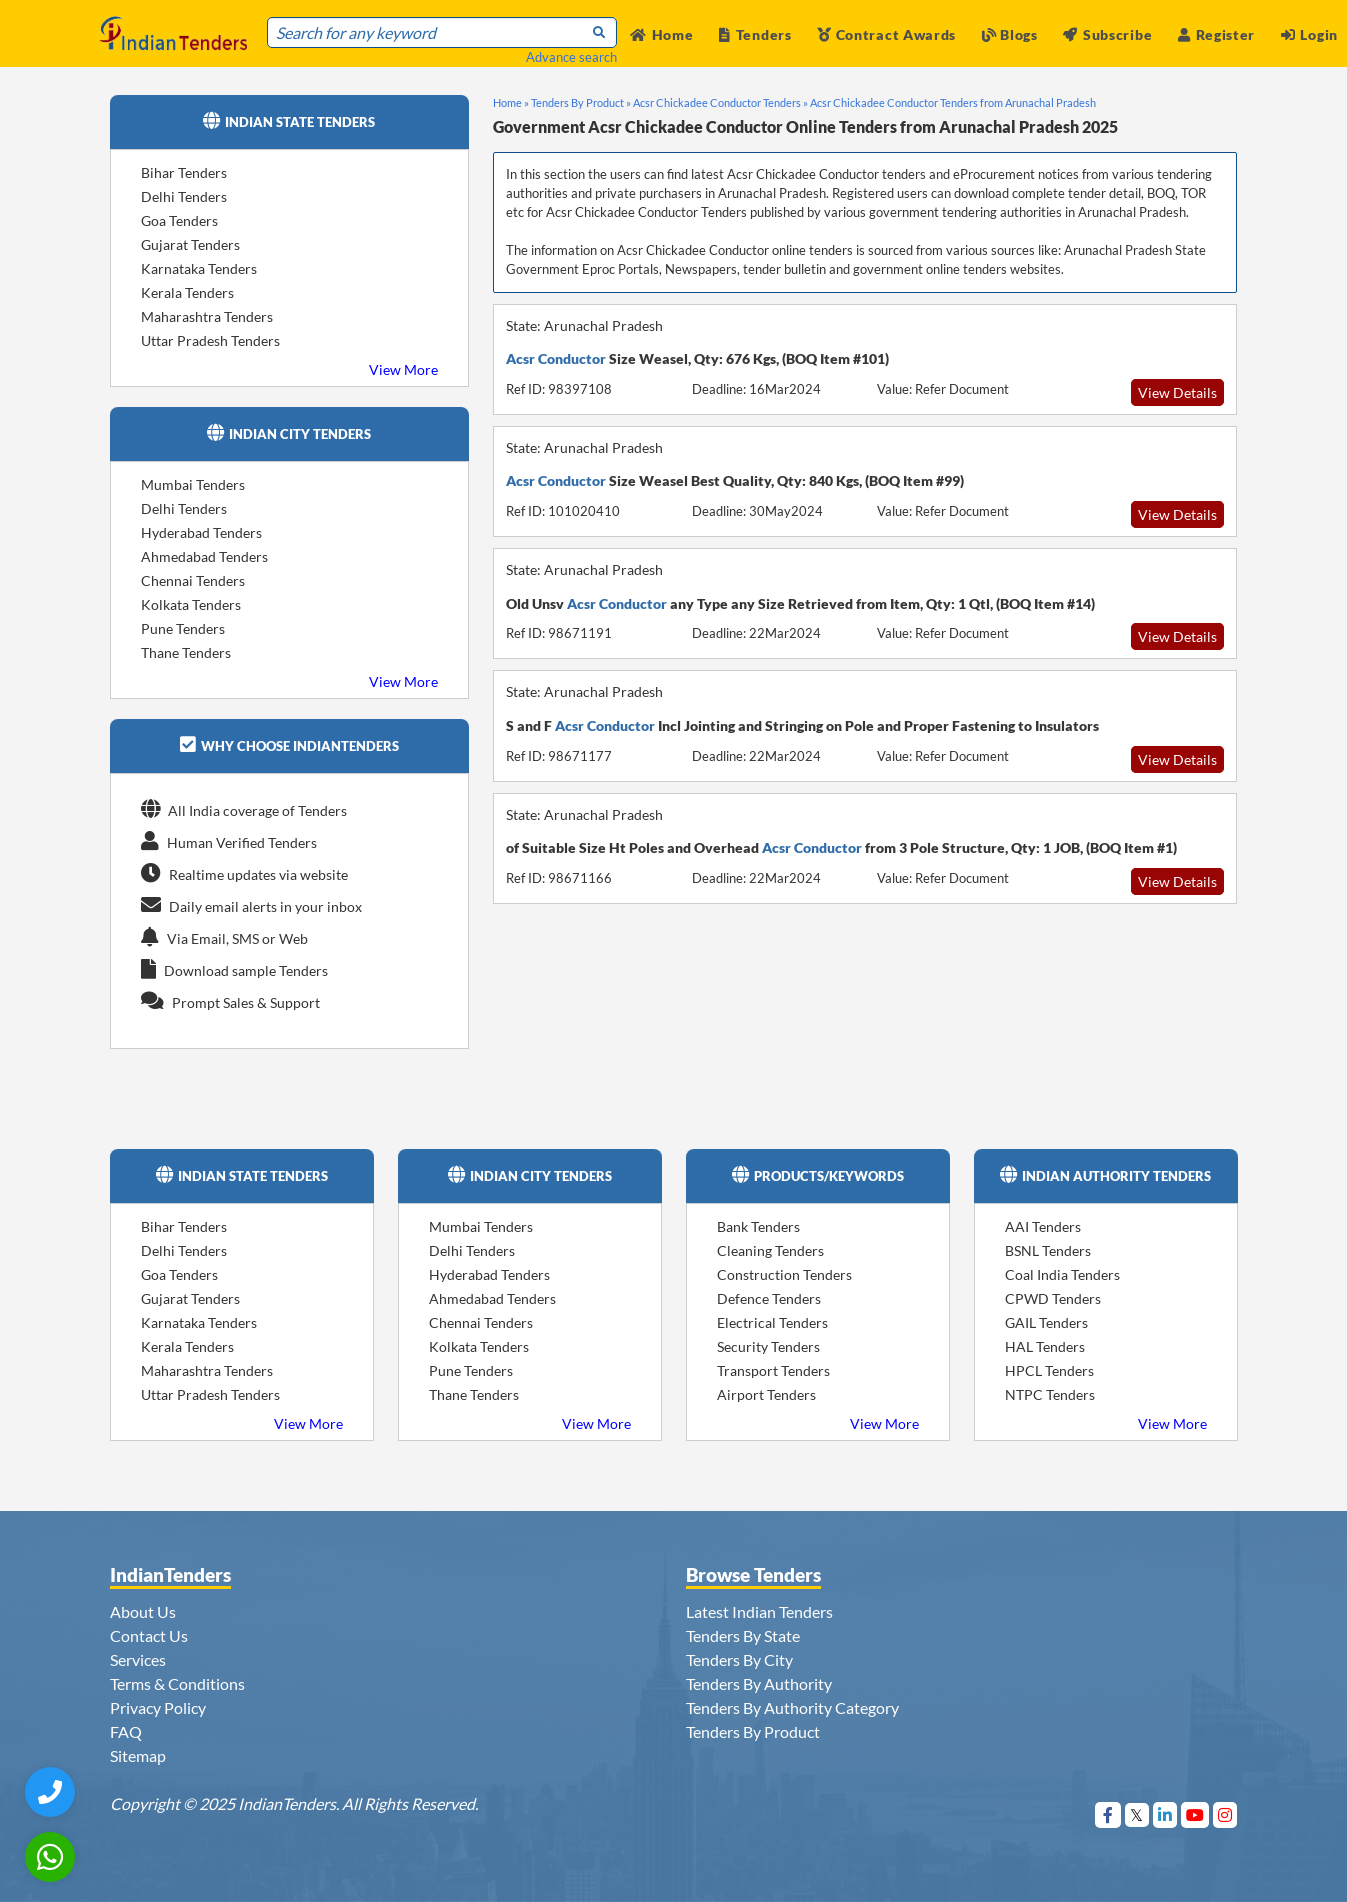 The height and width of the screenshot is (1902, 1347). I want to click on Mumbai Tenders, so click(193, 484).